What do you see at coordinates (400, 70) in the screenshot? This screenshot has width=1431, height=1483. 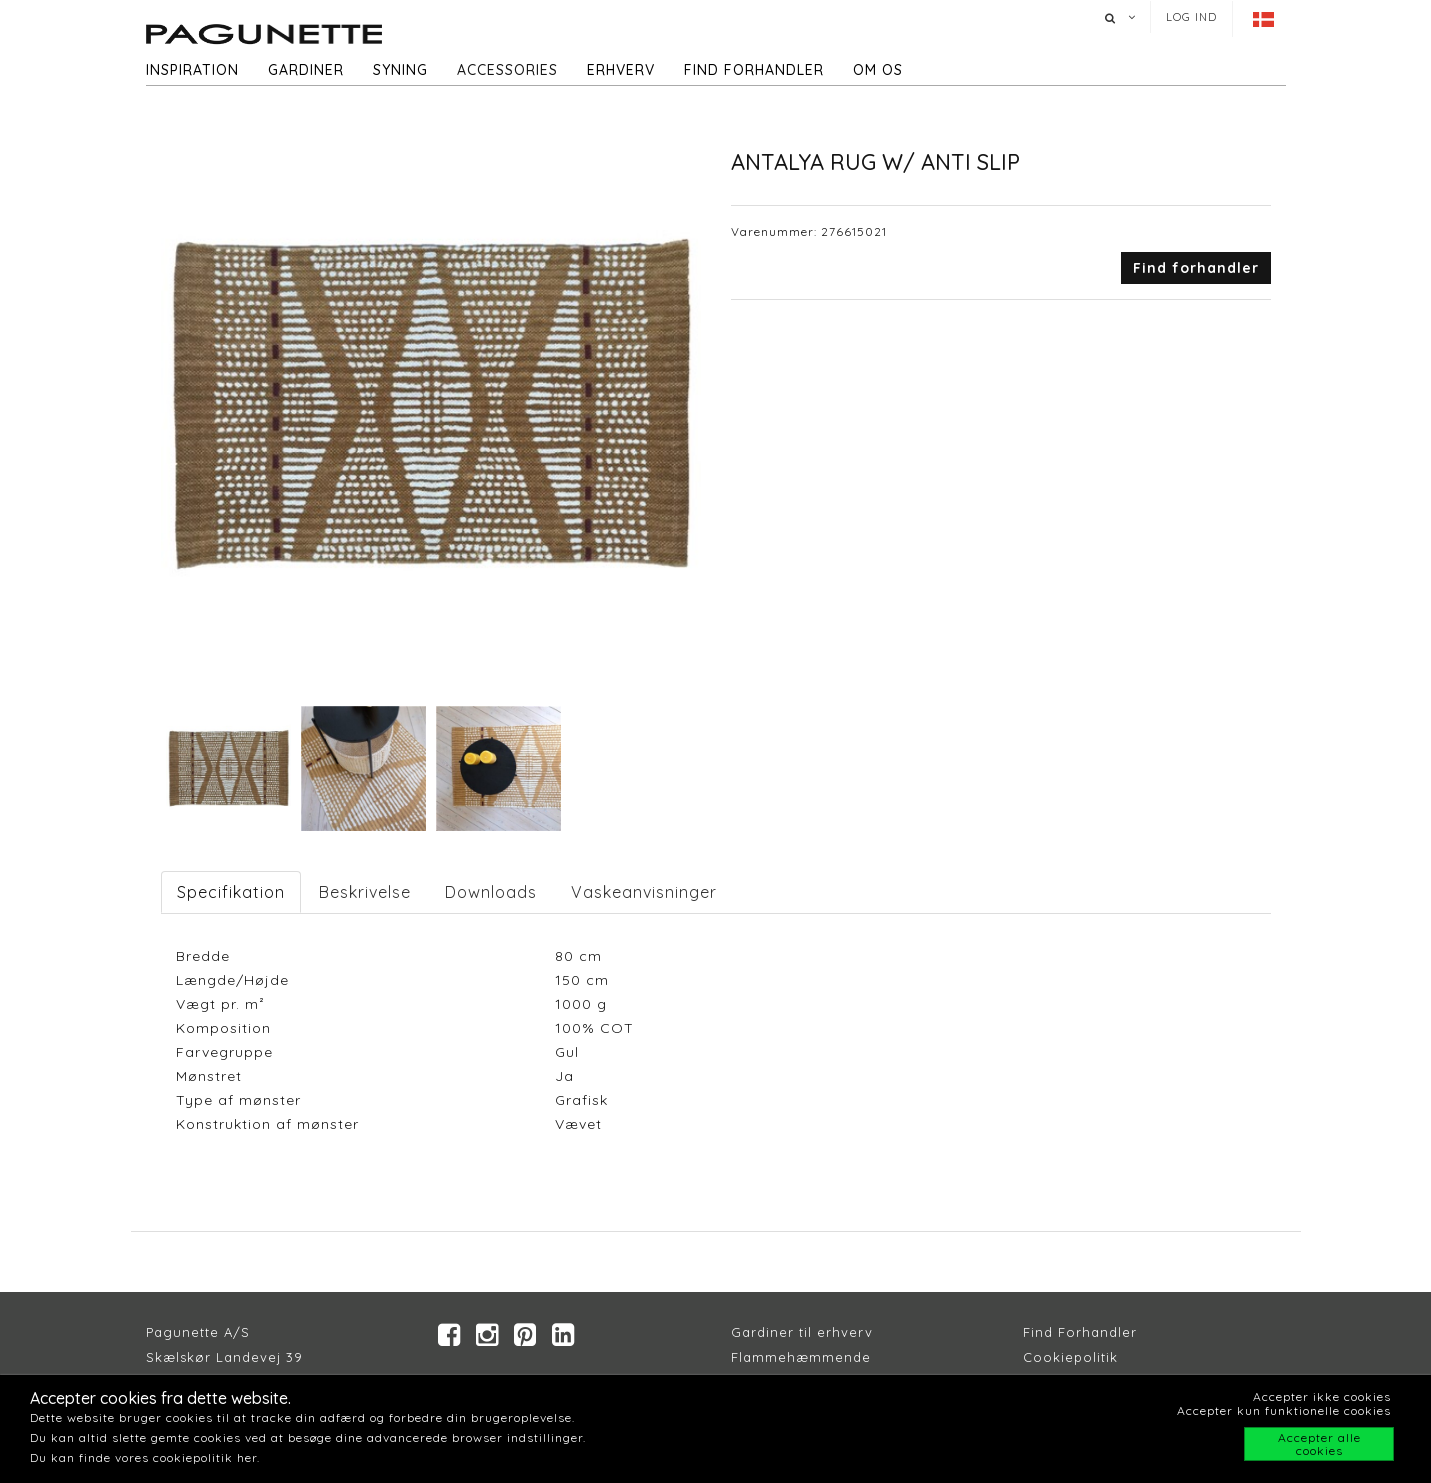 I see `Syning` at bounding box center [400, 70].